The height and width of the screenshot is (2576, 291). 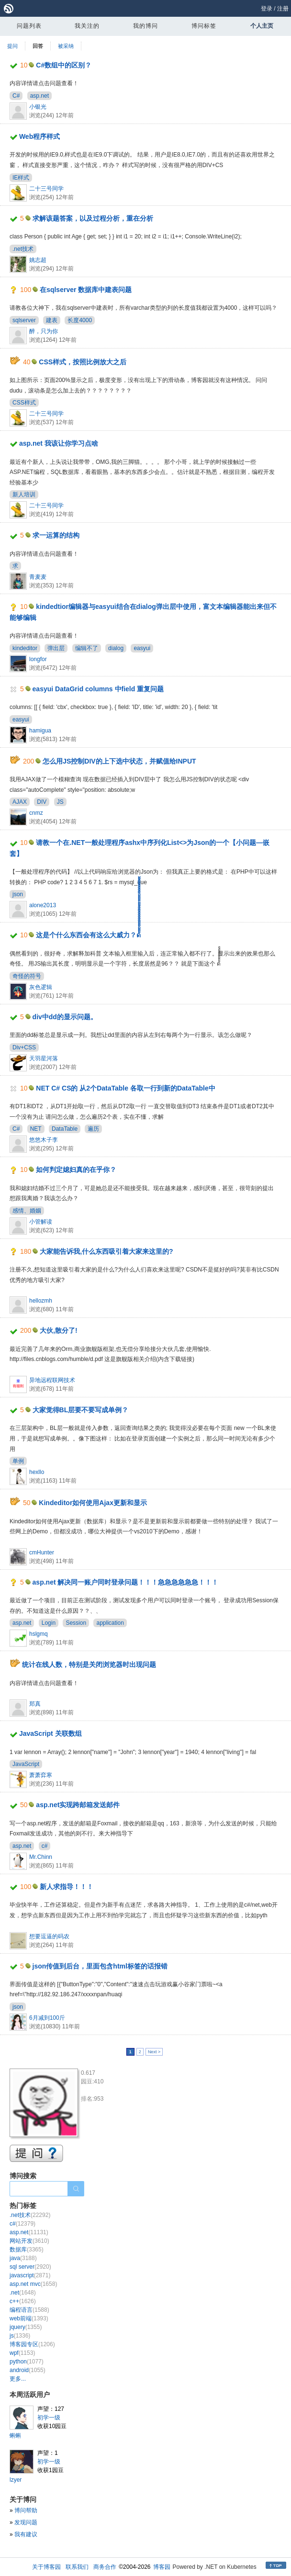 What do you see at coordinates (43, 331) in the screenshot?
I see `醉，只为你` at bounding box center [43, 331].